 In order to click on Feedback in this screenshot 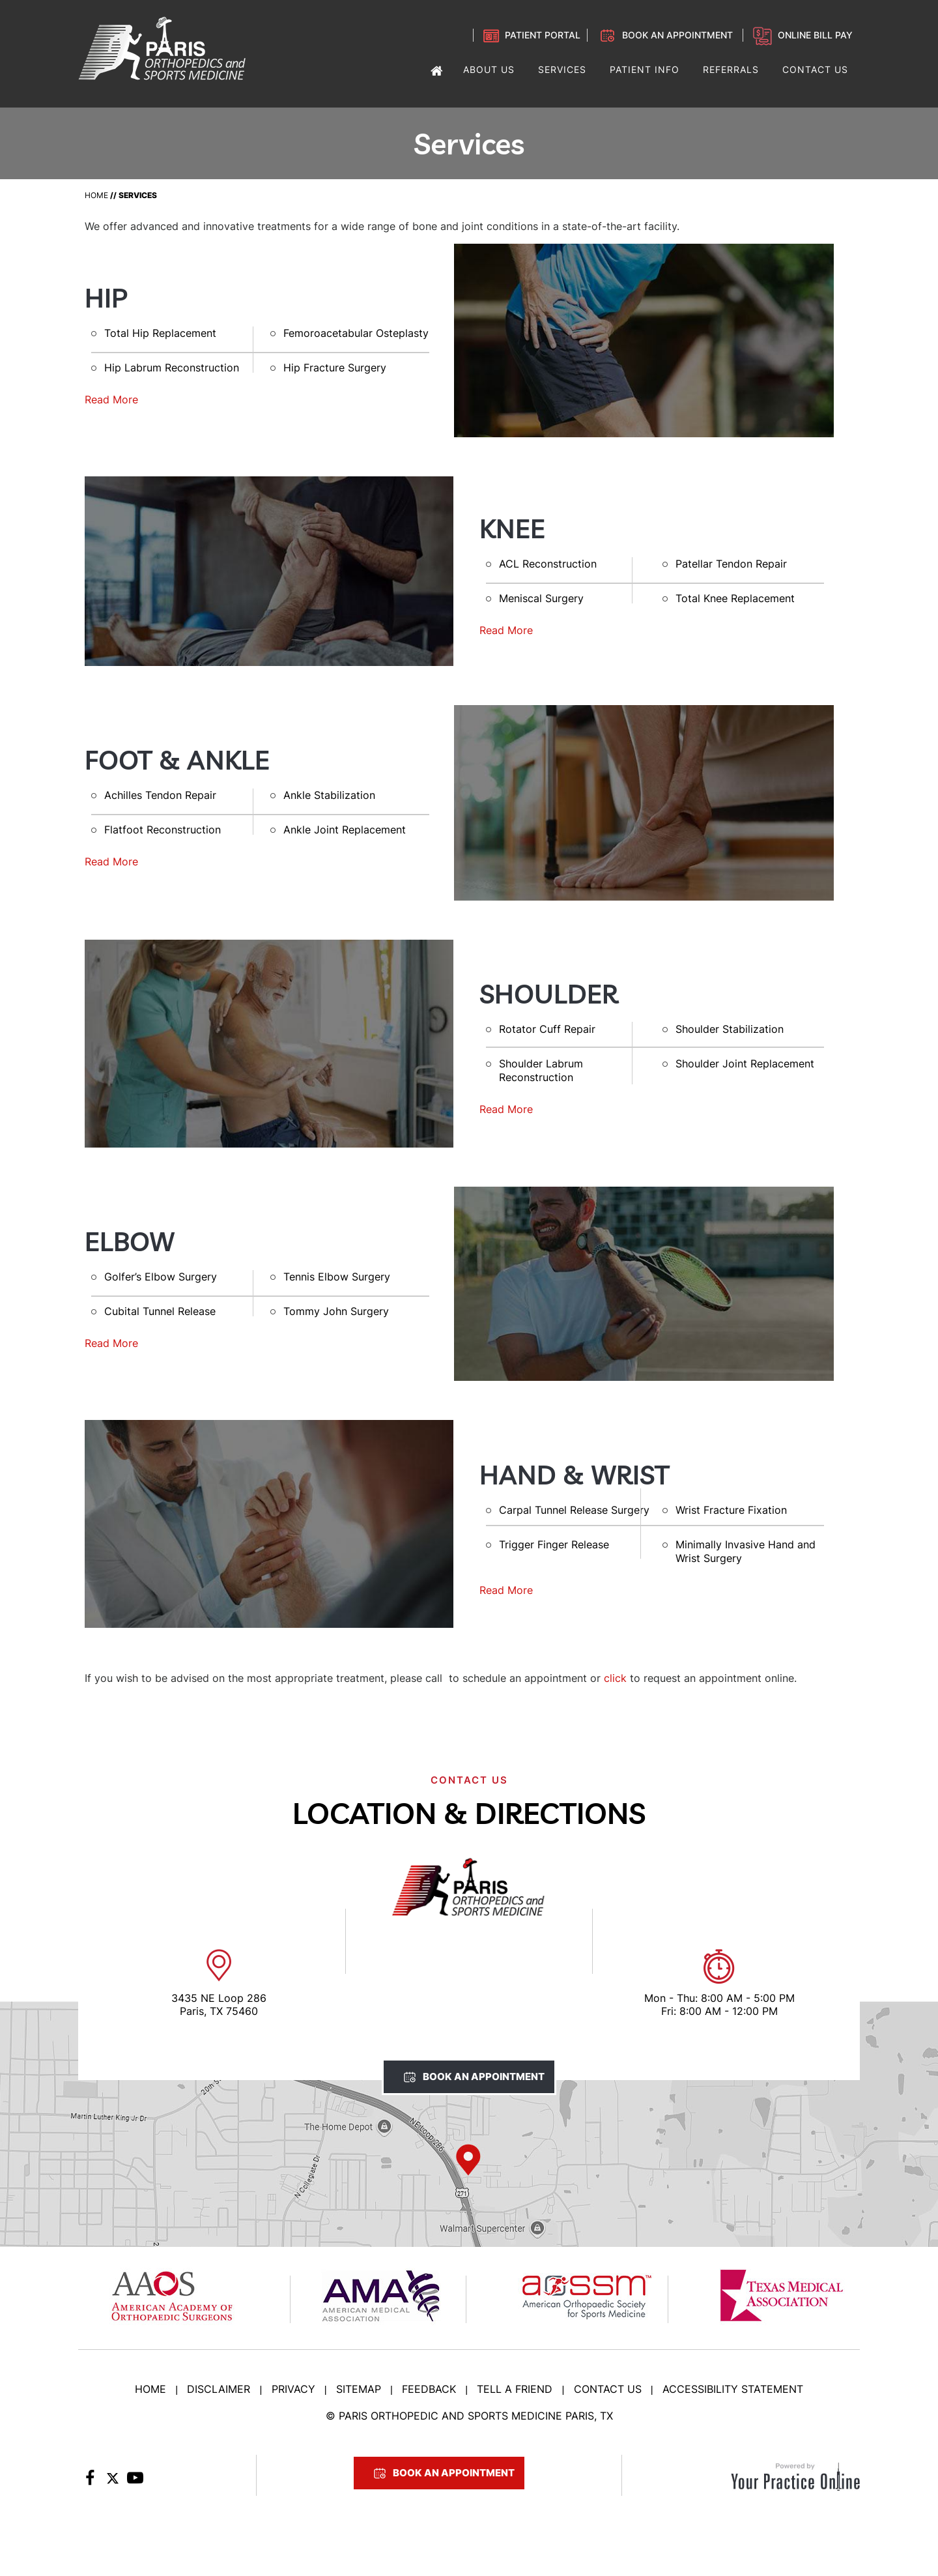, I will do `click(429, 2388)`.